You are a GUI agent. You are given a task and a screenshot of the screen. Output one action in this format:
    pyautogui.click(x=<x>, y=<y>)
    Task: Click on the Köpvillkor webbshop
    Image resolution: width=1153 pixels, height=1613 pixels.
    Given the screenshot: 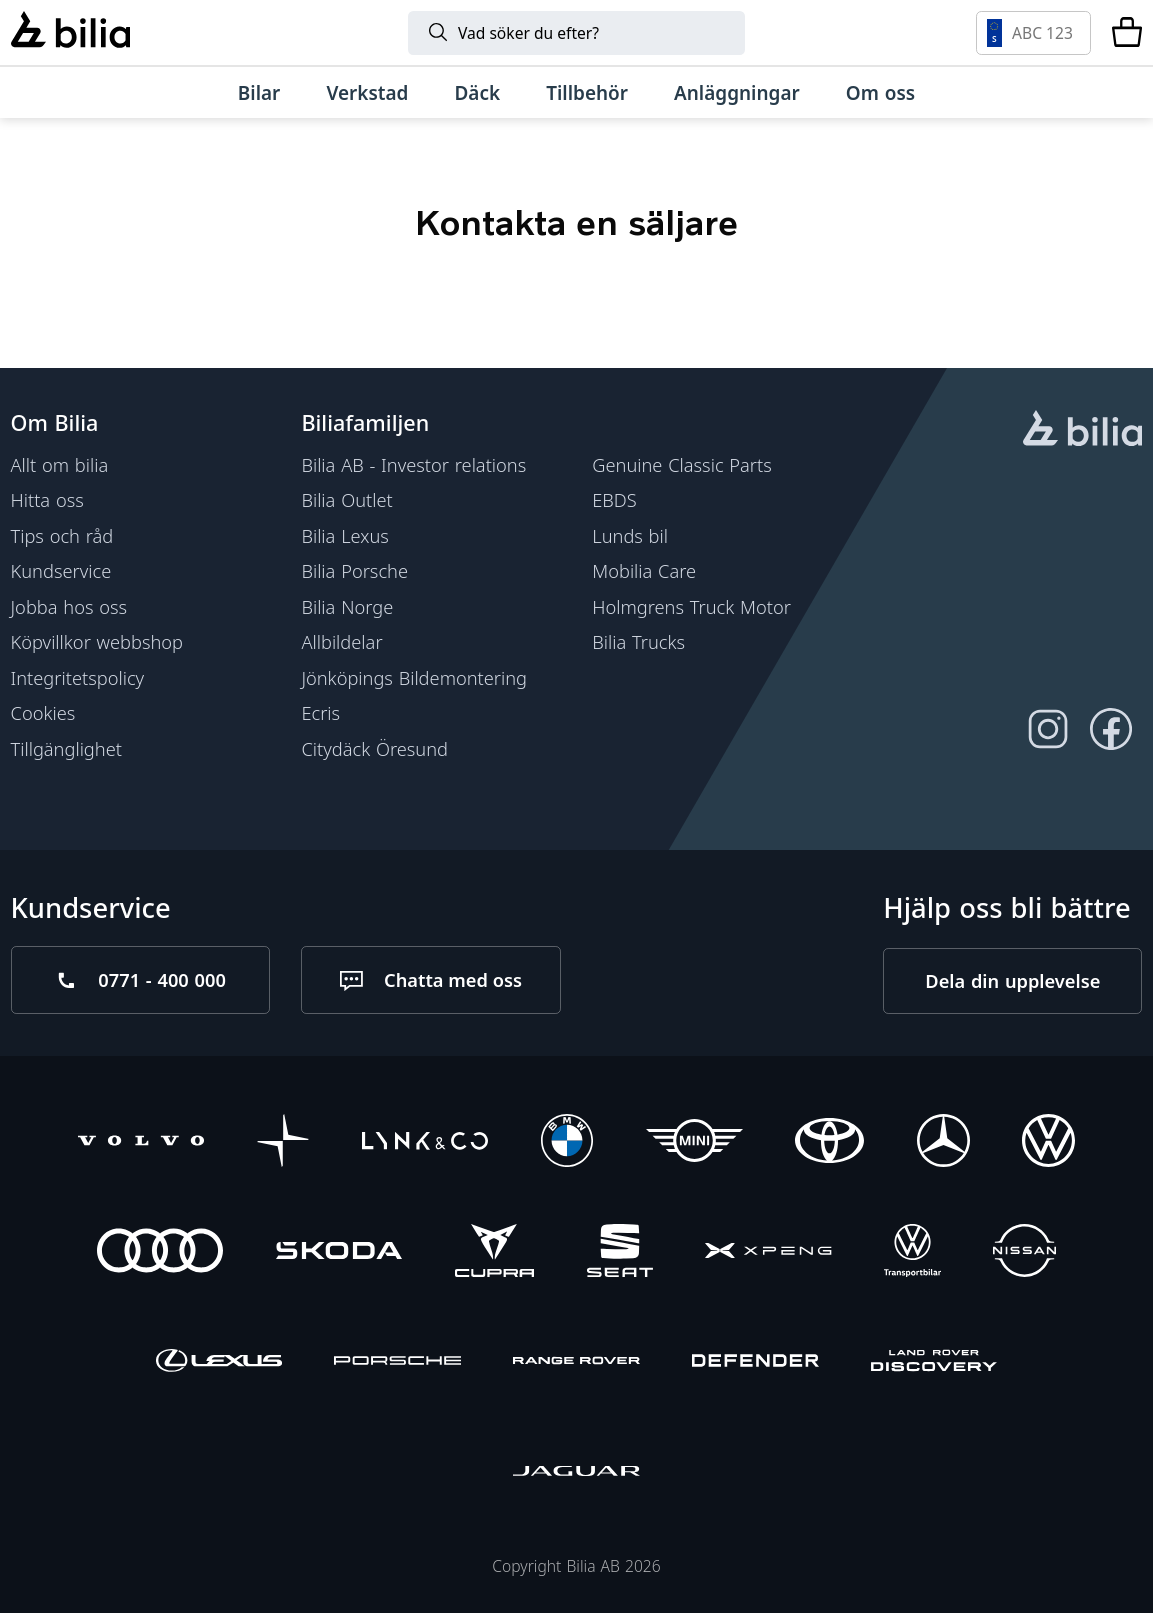 What is the action you would take?
    pyautogui.click(x=97, y=641)
    